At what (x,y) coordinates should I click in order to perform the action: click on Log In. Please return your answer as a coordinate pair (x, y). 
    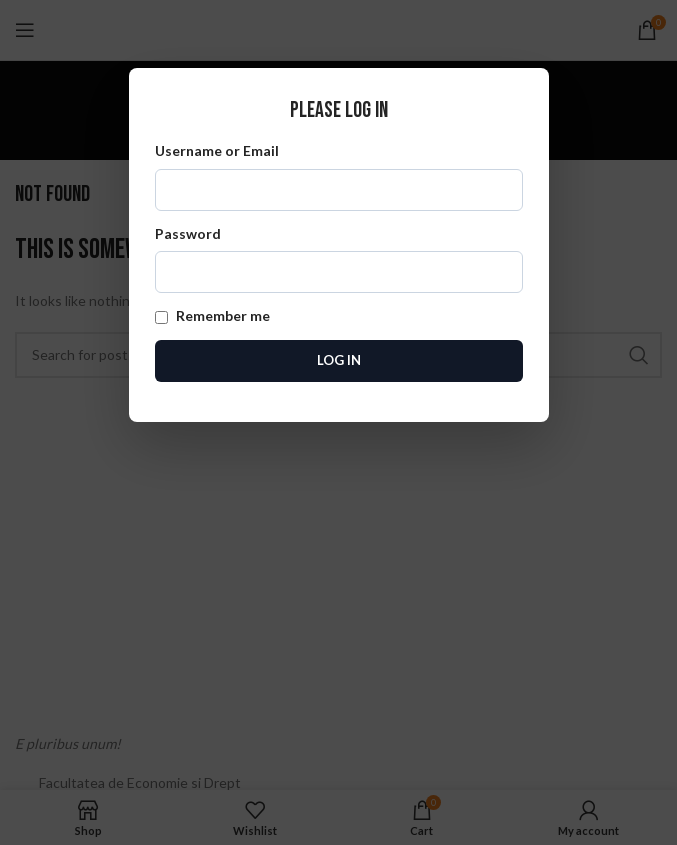
    Looking at the image, I should click on (339, 360).